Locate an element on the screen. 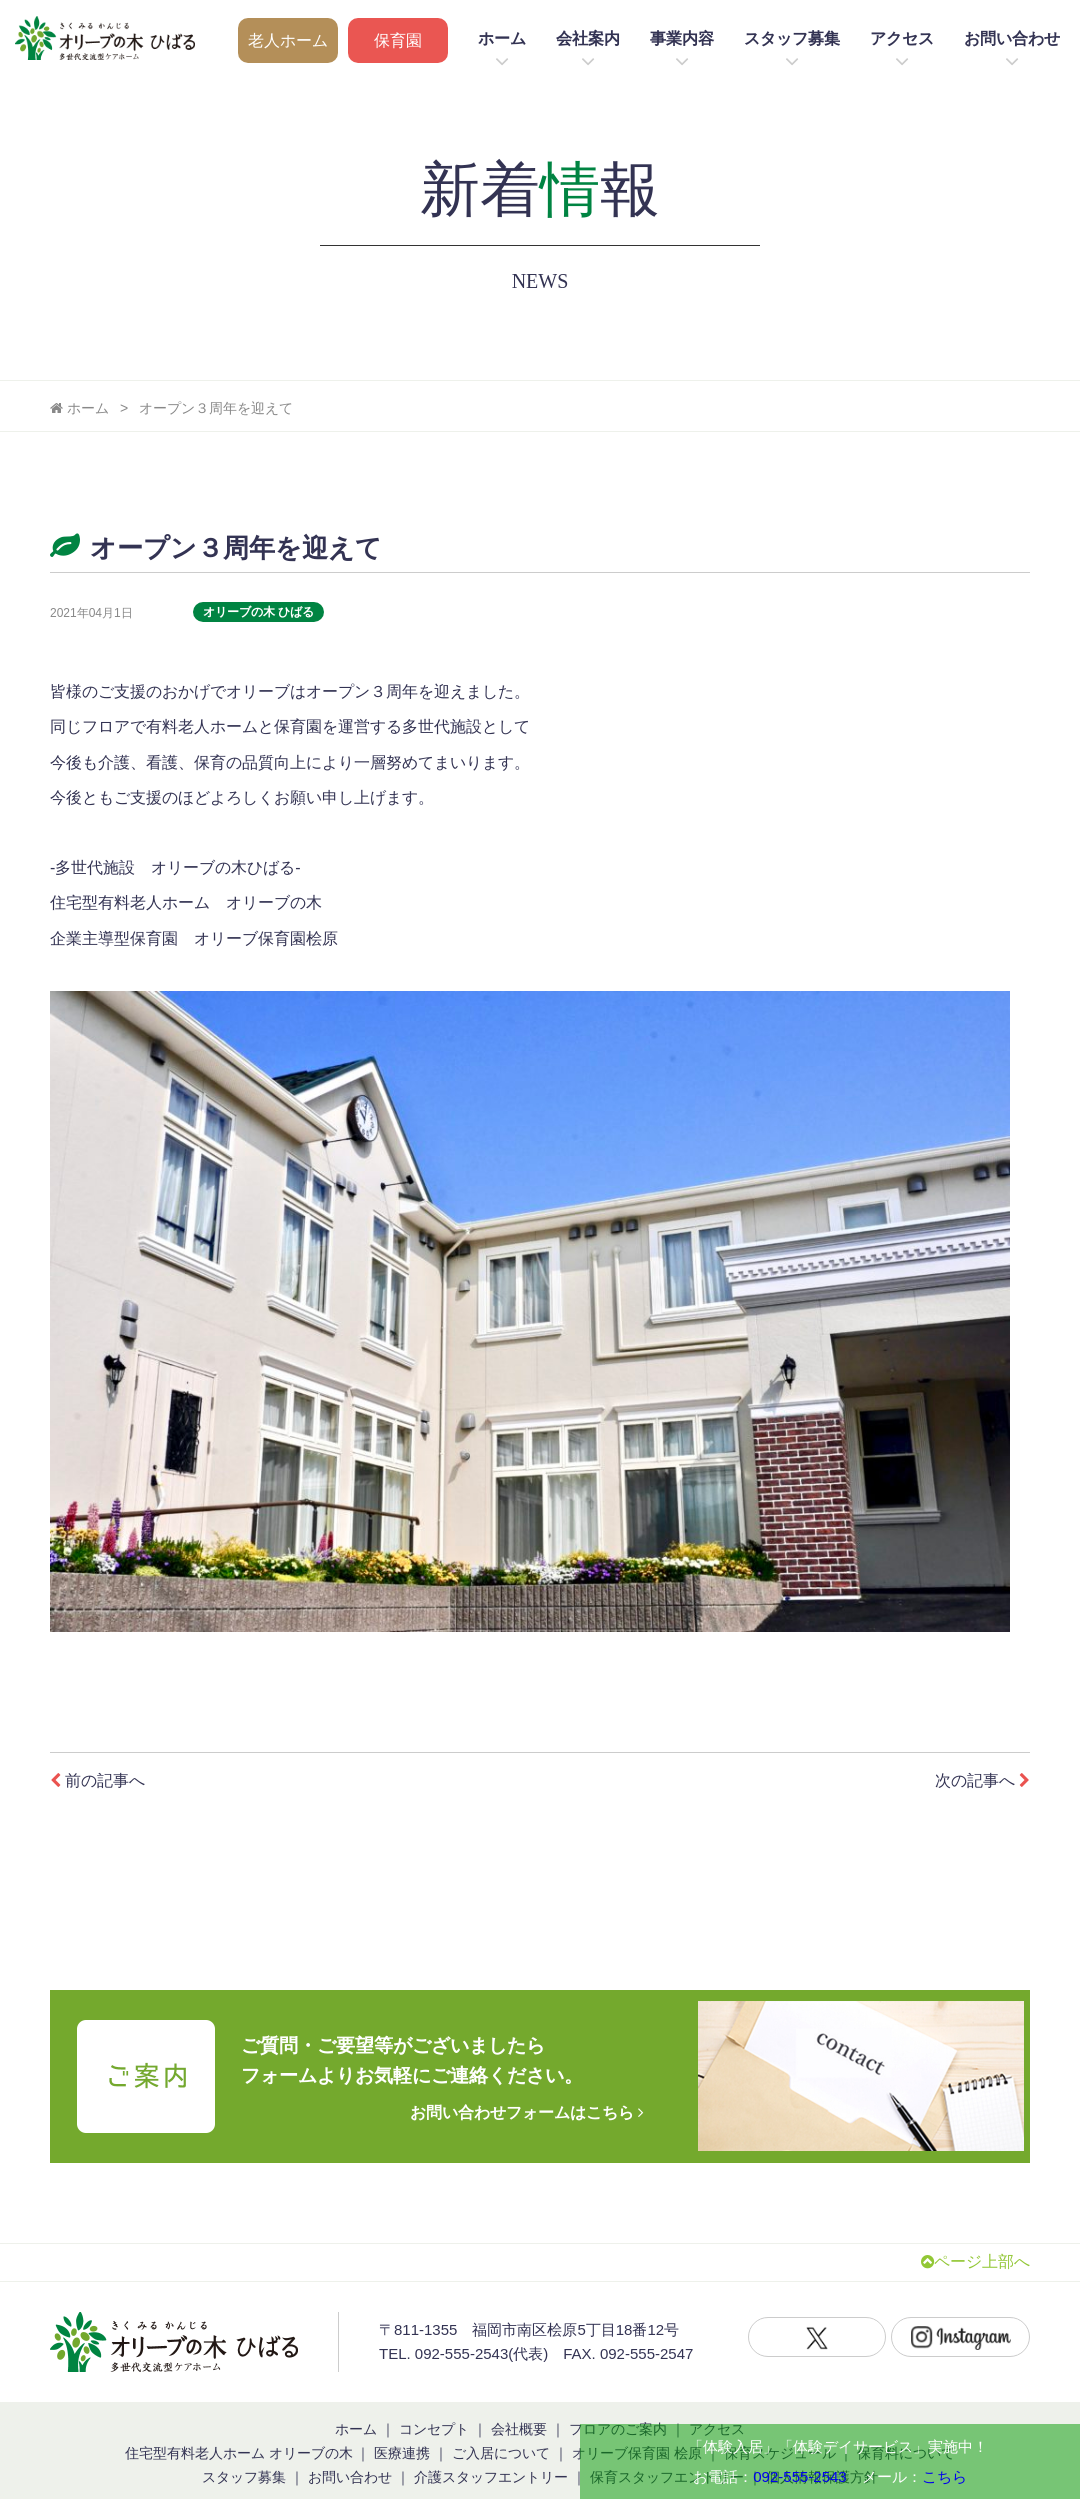 Image resolution: width=1080 pixels, height=2499 pixels. フロアのご案内 is located at coordinates (618, 2404).